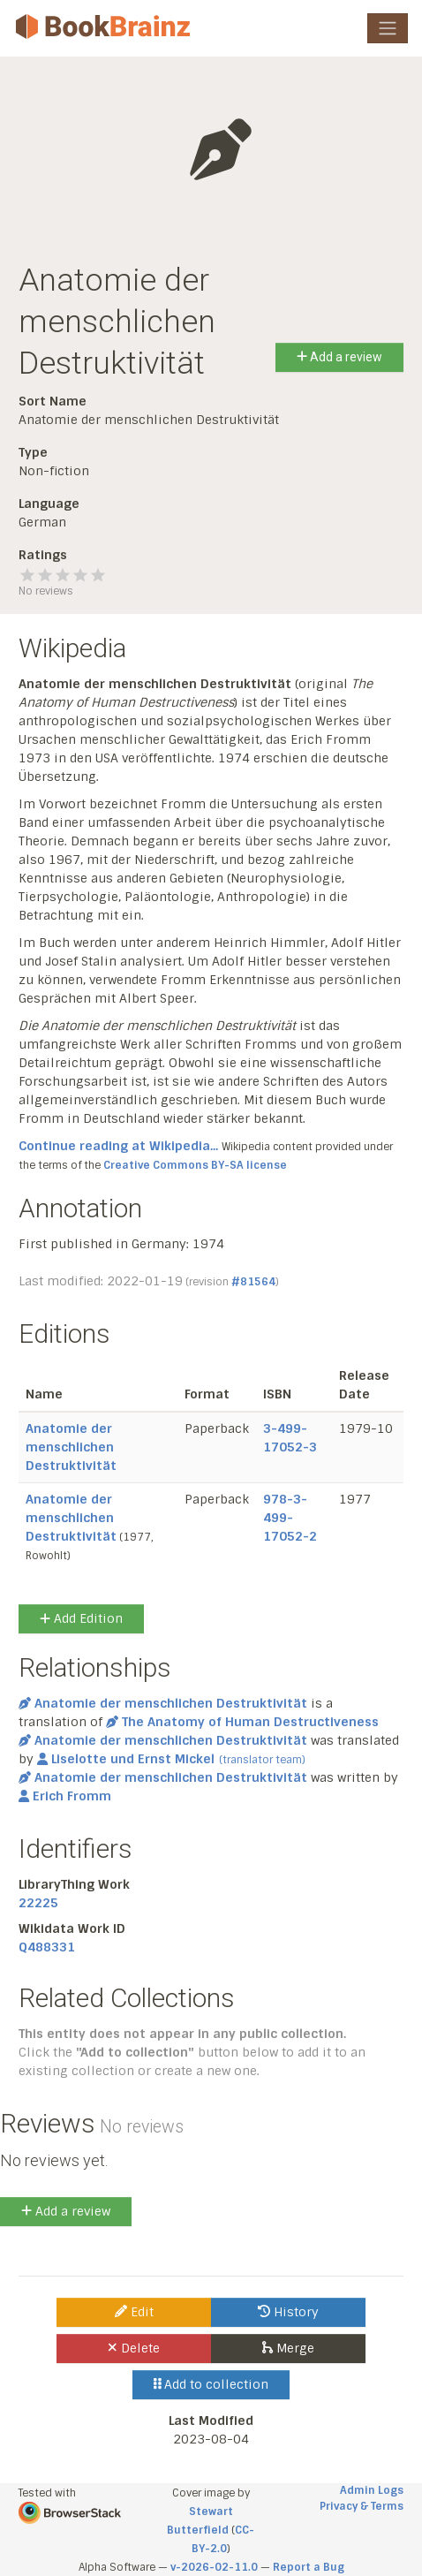  Describe the element at coordinates (211, 2384) in the screenshot. I see `Add to collection [button]` at that location.